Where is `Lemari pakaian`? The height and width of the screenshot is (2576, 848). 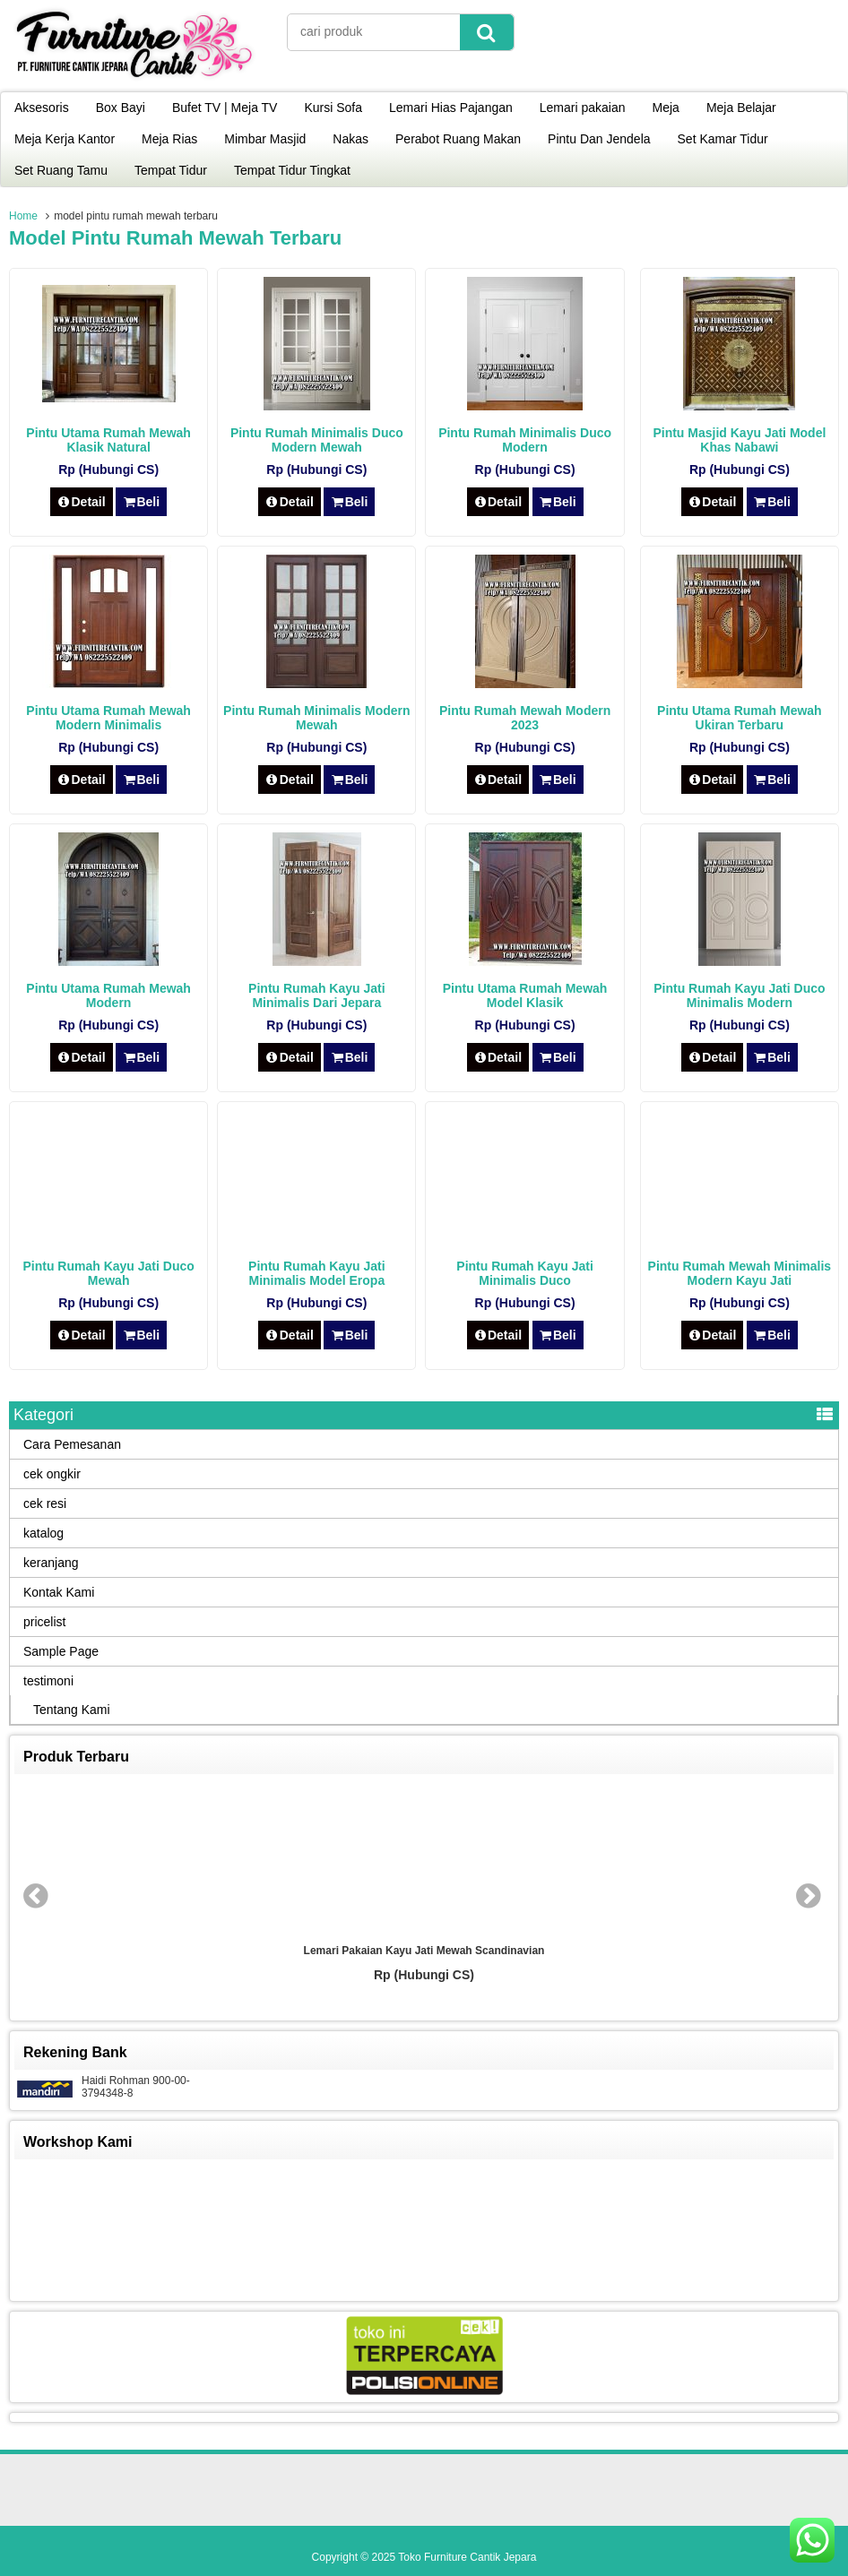
Lemari pakaian is located at coordinates (583, 107).